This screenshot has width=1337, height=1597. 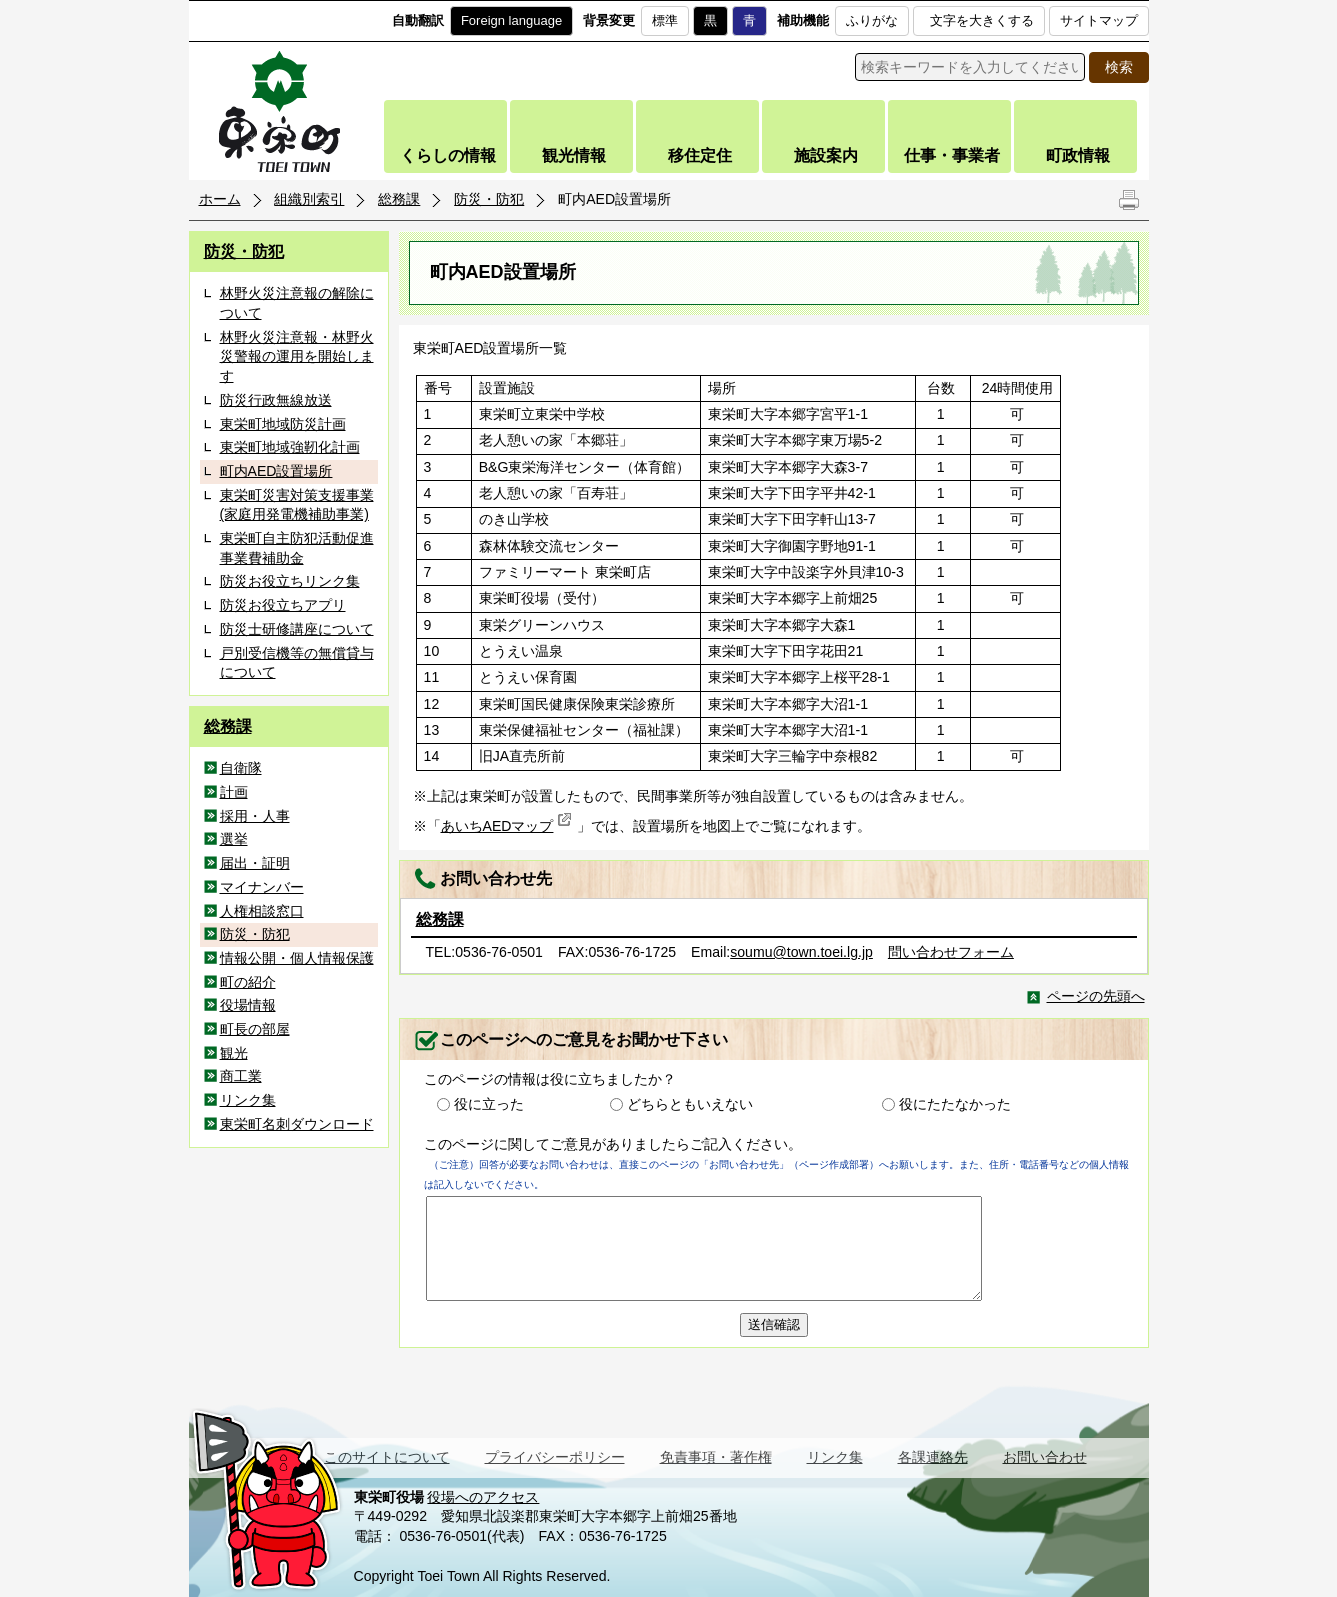 What do you see at coordinates (399, 199) in the screenshot?
I see `総務課` at bounding box center [399, 199].